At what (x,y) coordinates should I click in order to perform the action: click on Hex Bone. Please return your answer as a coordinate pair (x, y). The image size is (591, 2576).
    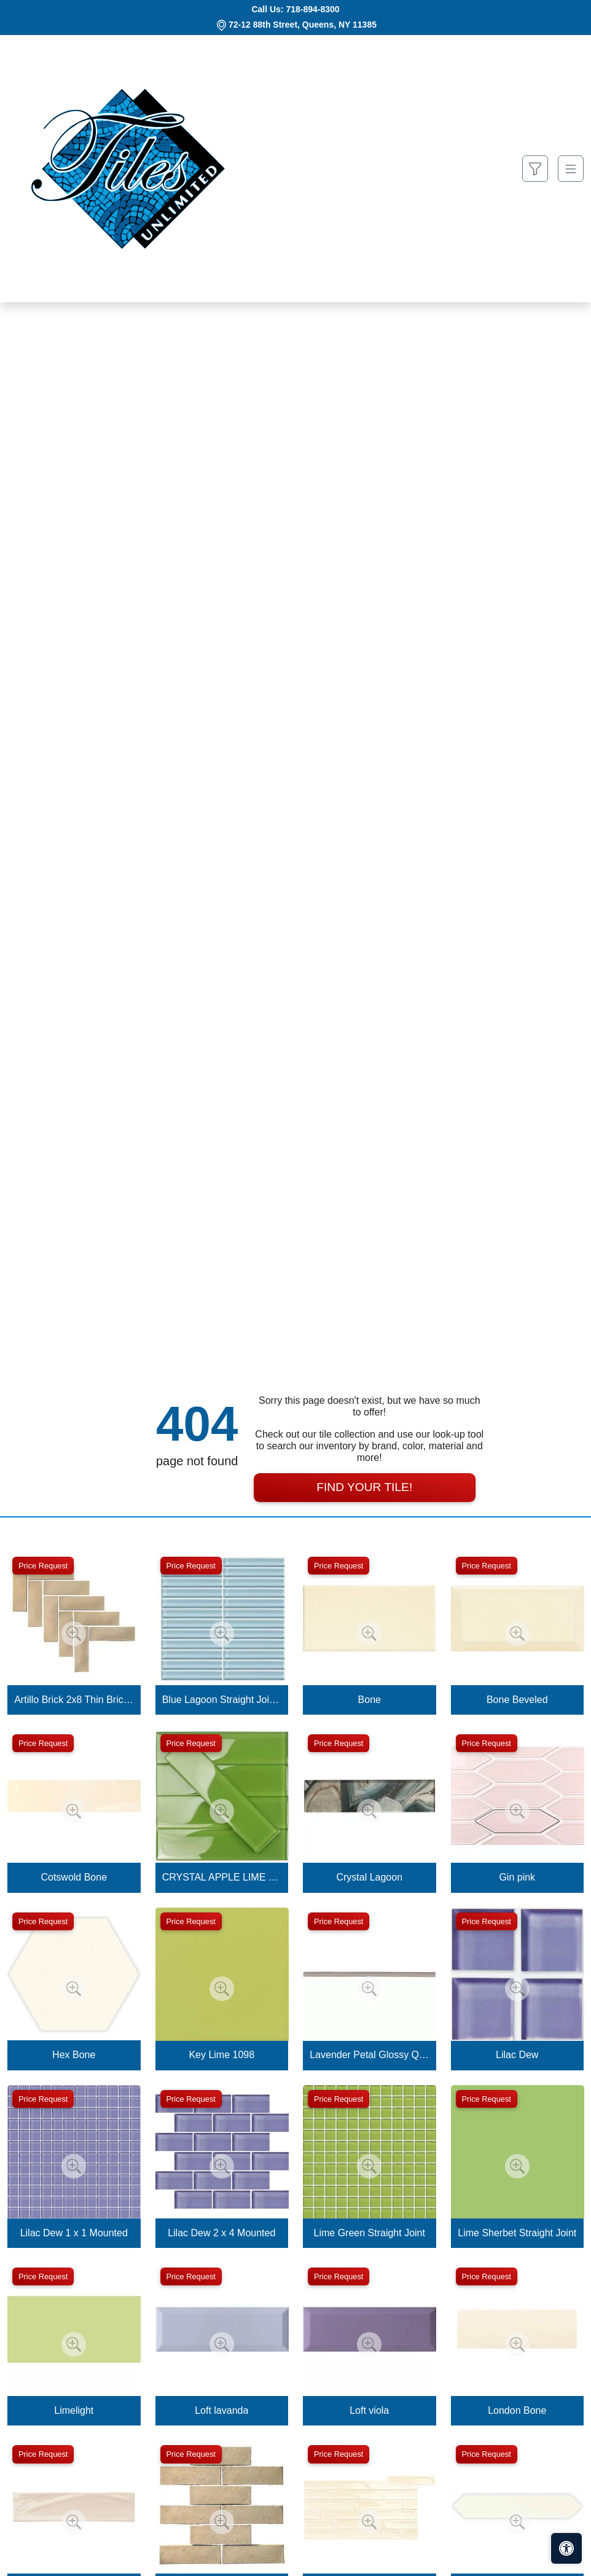
    Looking at the image, I should click on (73, 2054).